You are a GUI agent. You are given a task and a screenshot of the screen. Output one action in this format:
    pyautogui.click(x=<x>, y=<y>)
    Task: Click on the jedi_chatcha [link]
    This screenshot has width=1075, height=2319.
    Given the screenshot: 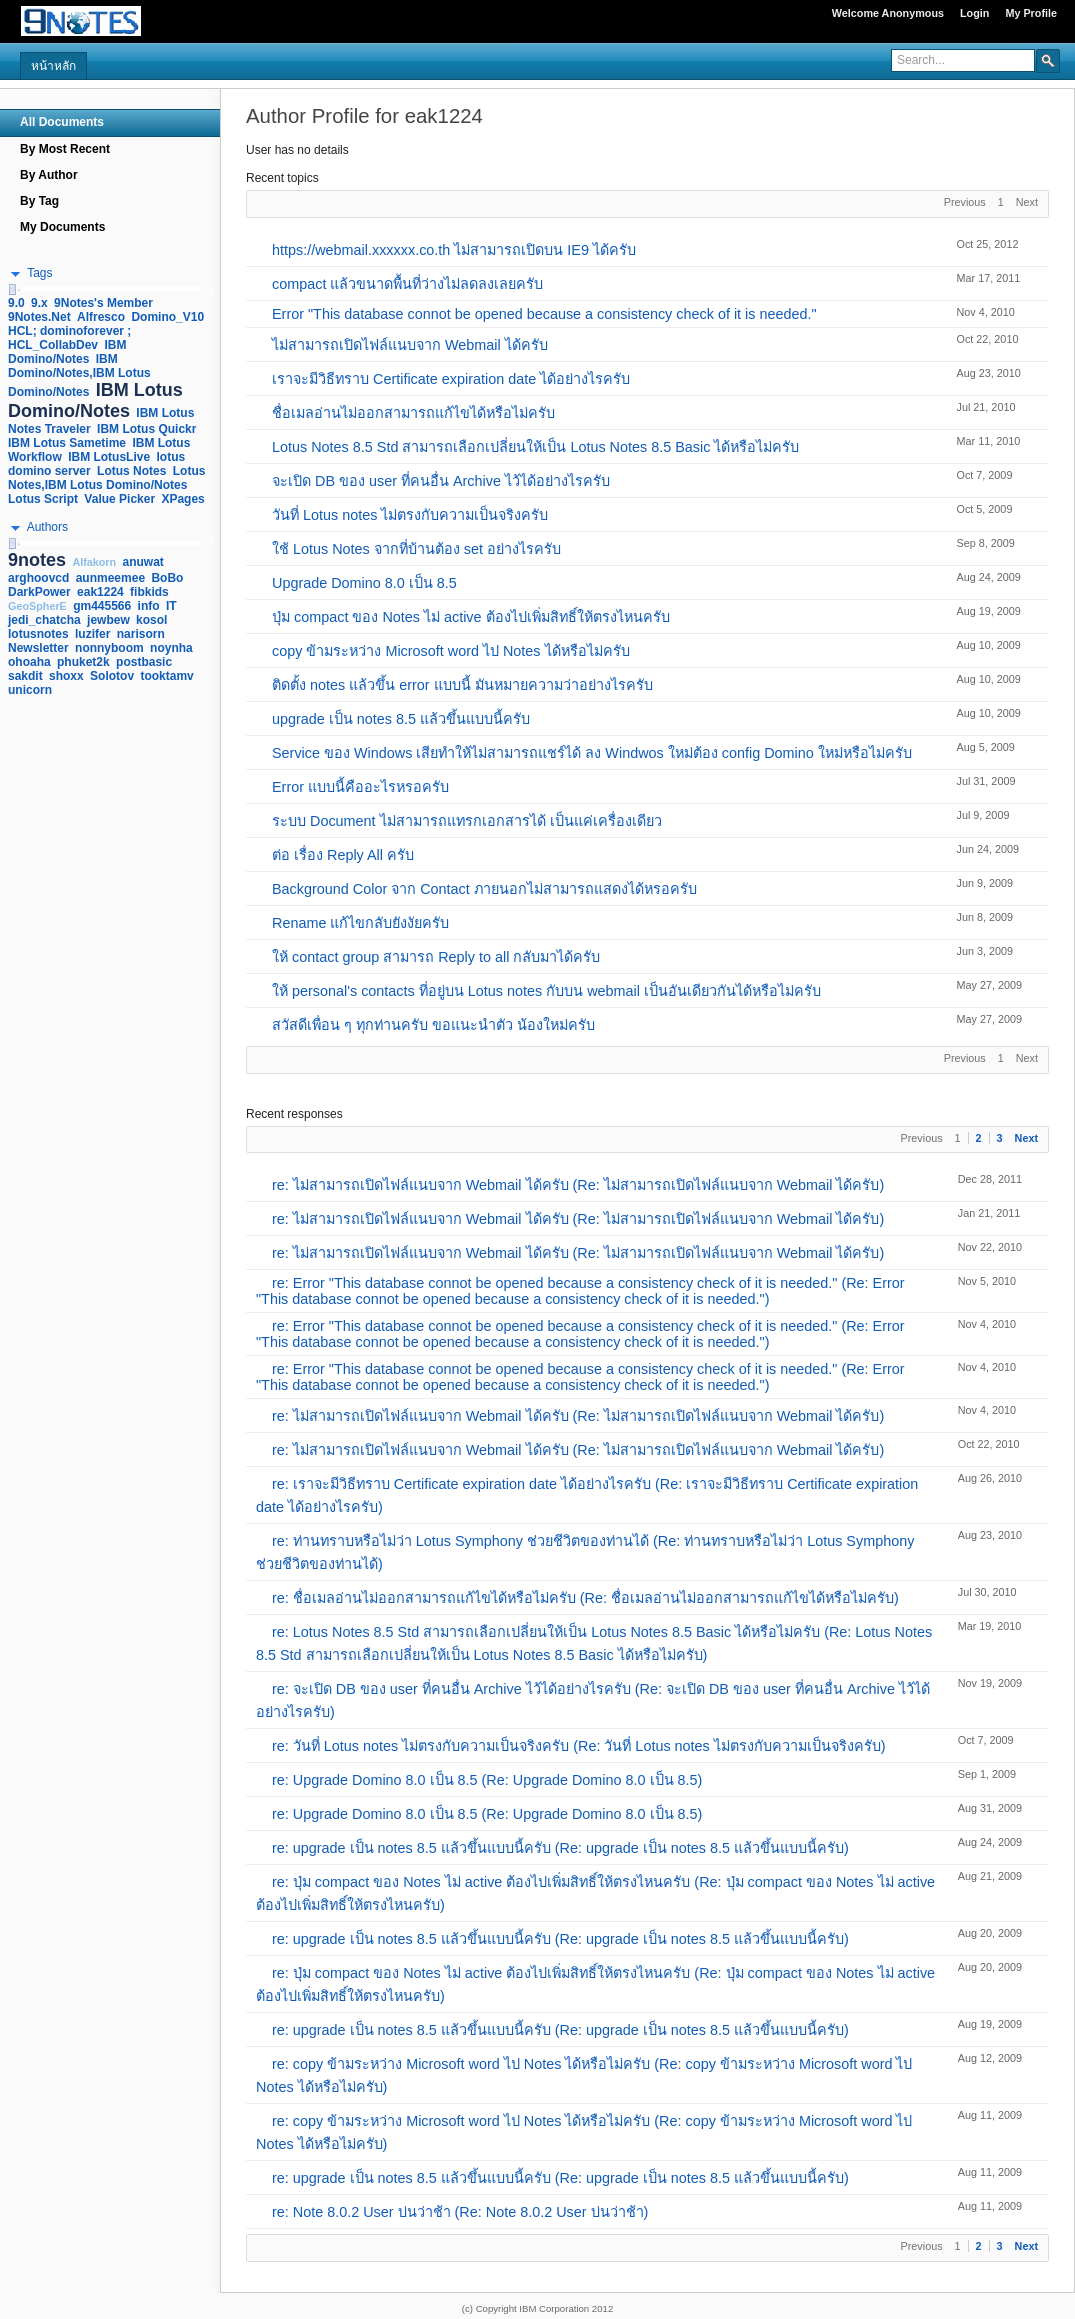 What is the action you would take?
    pyautogui.click(x=44, y=620)
    